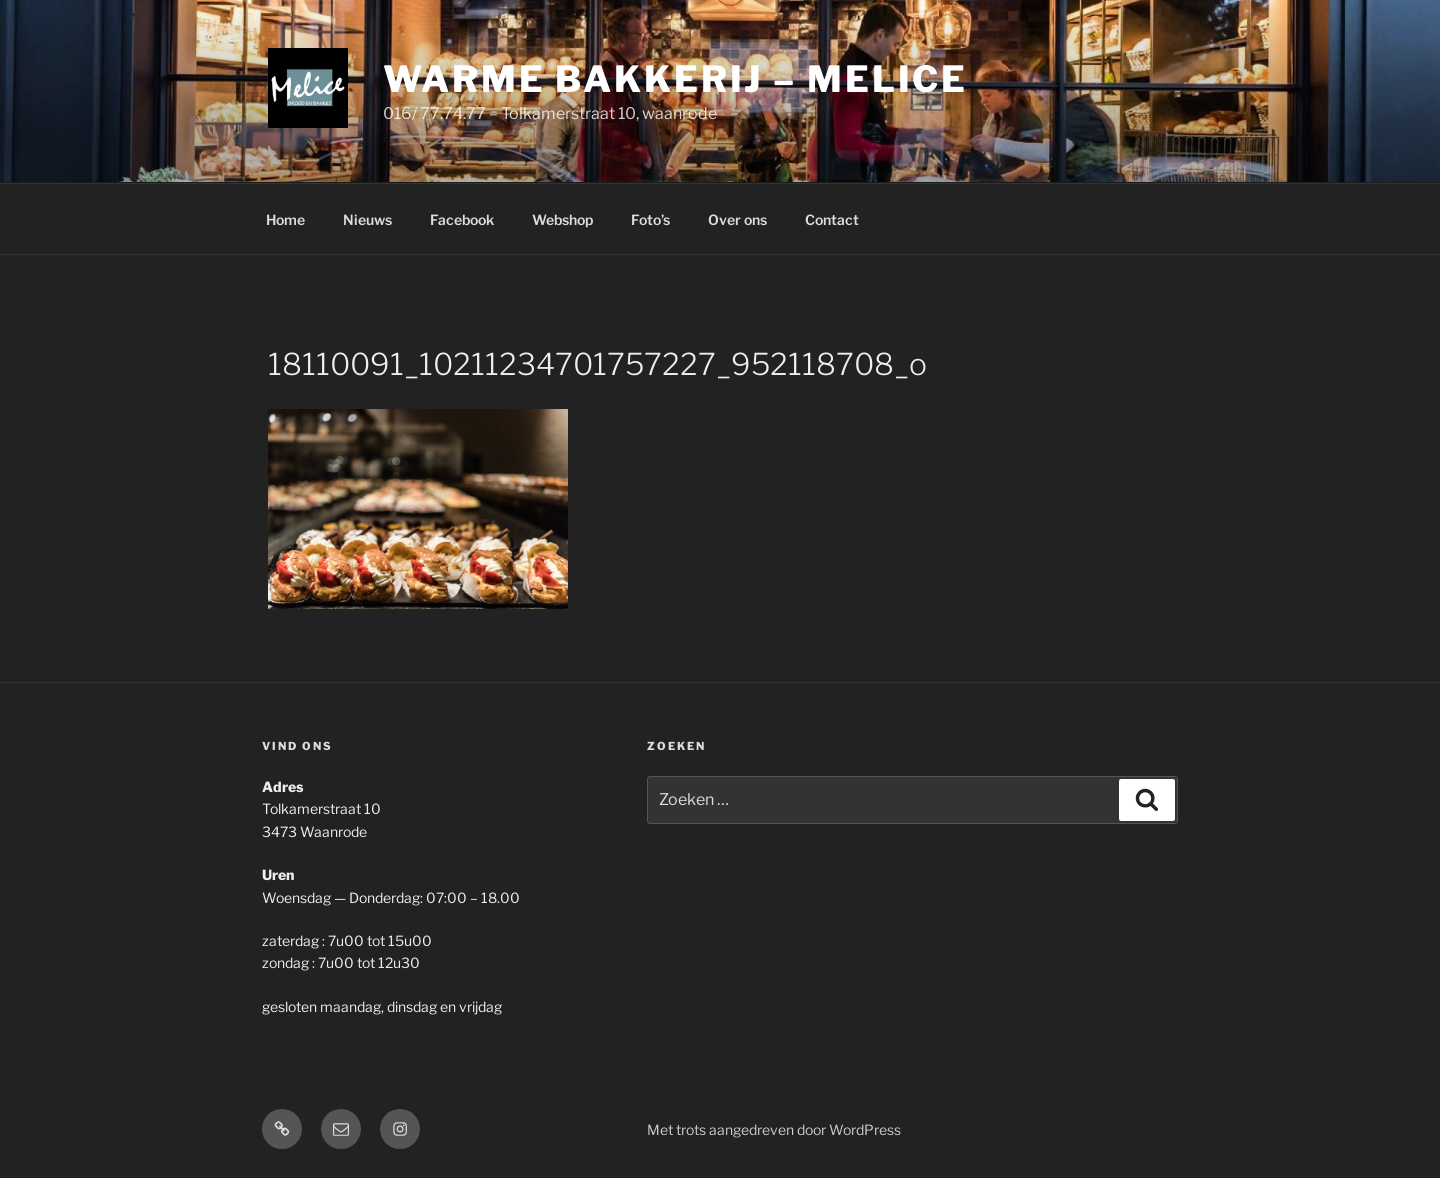 The height and width of the screenshot is (1178, 1440). What do you see at coordinates (285, 219) in the screenshot?
I see `Home` at bounding box center [285, 219].